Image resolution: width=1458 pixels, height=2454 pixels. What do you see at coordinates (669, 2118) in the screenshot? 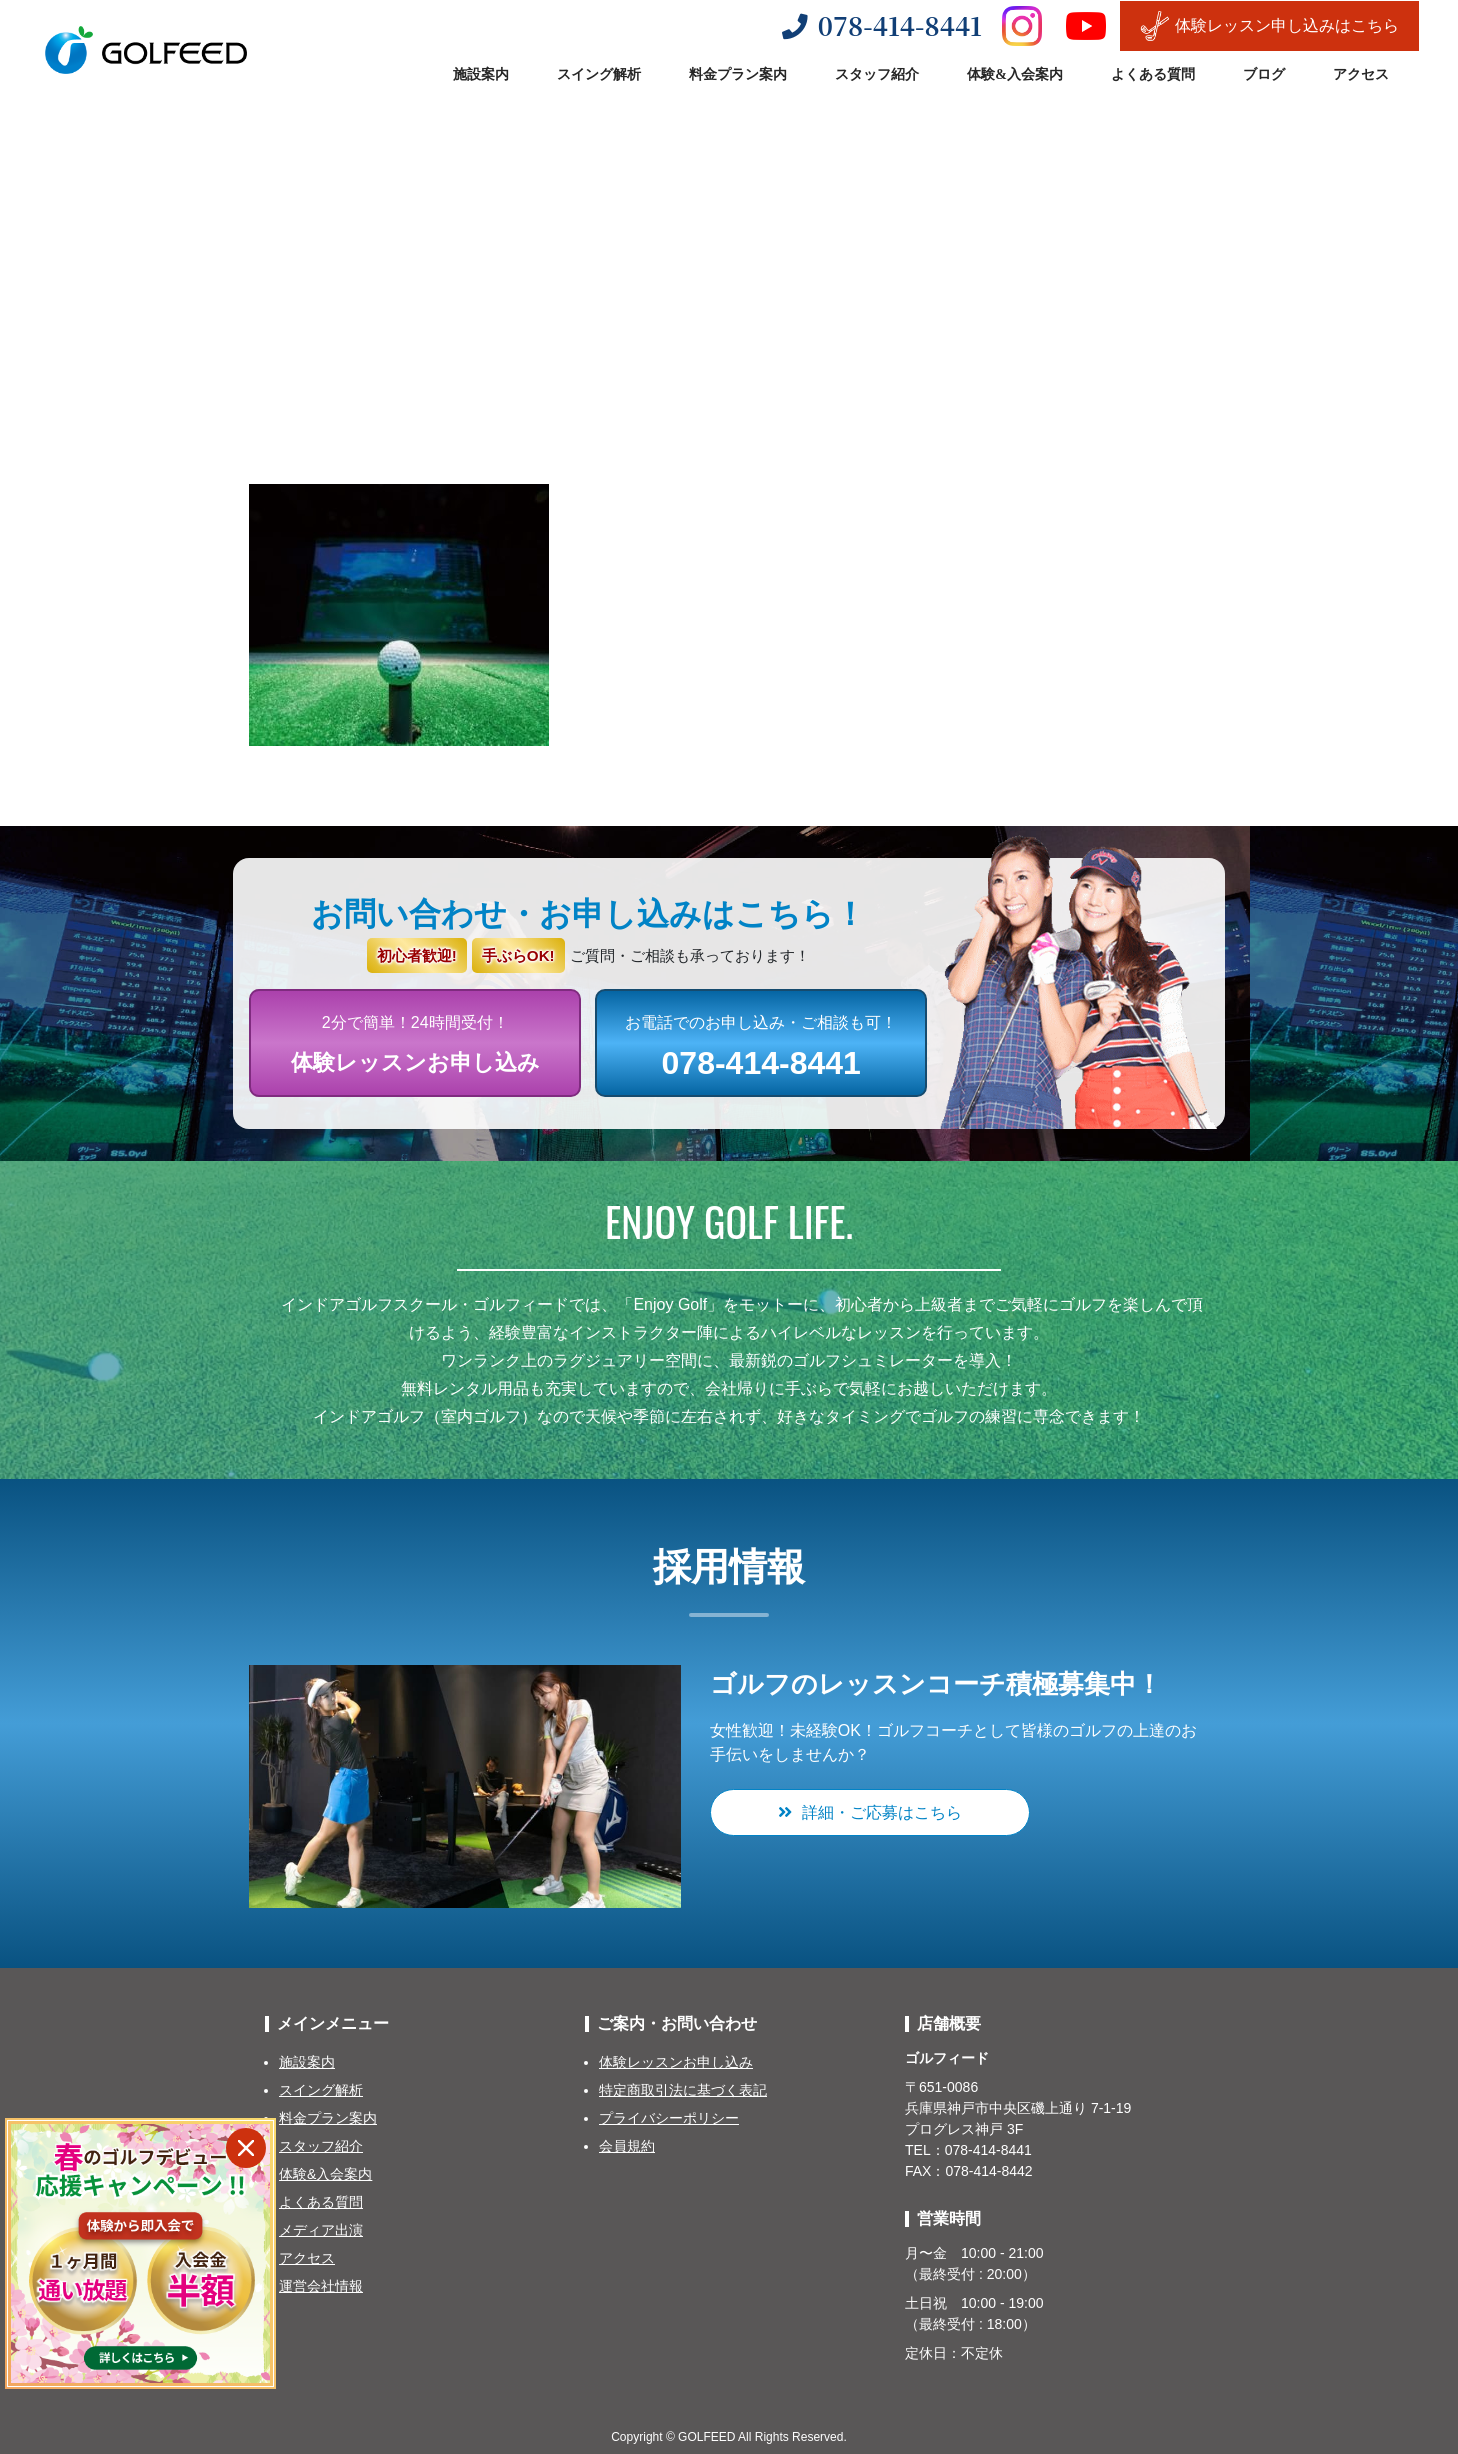
I see `プライバシーポリシー` at bounding box center [669, 2118].